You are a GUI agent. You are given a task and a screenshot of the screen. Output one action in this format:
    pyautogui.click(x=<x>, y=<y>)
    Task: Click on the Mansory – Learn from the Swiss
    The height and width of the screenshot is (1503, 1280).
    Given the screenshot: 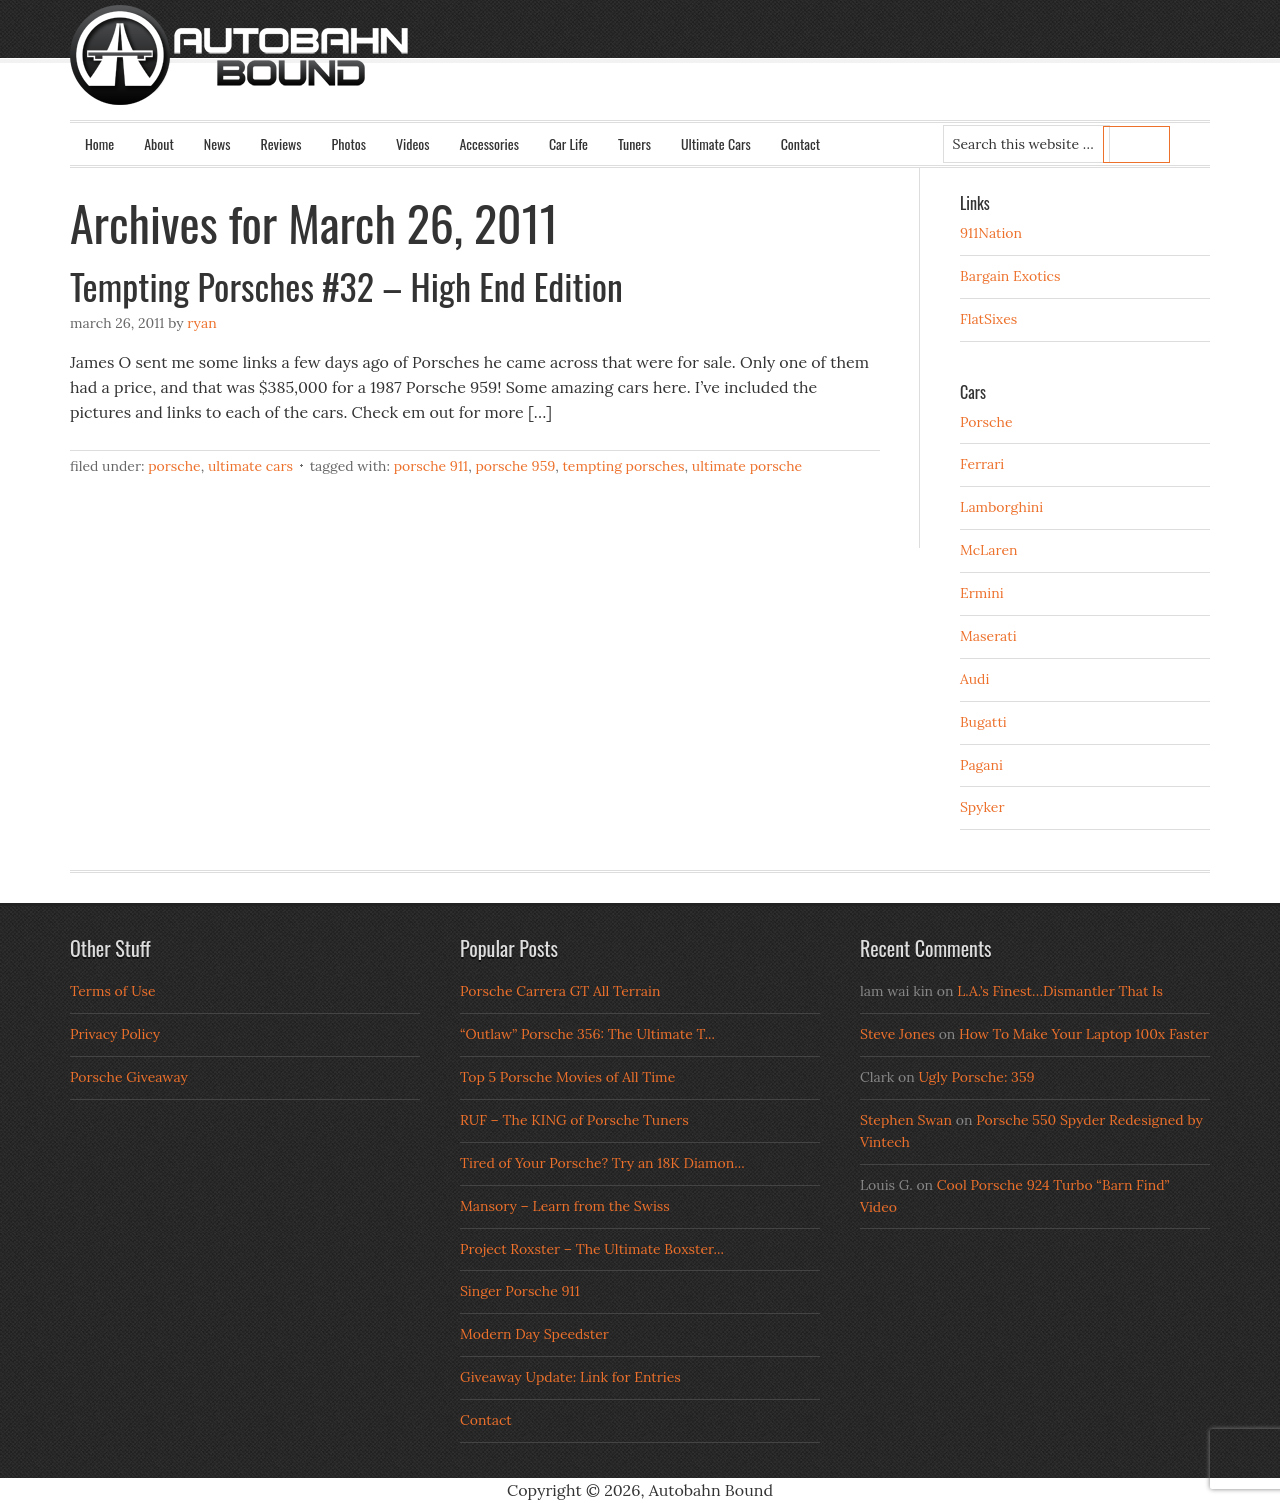 What is the action you would take?
    pyautogui.click(x=565, y=1206)
    